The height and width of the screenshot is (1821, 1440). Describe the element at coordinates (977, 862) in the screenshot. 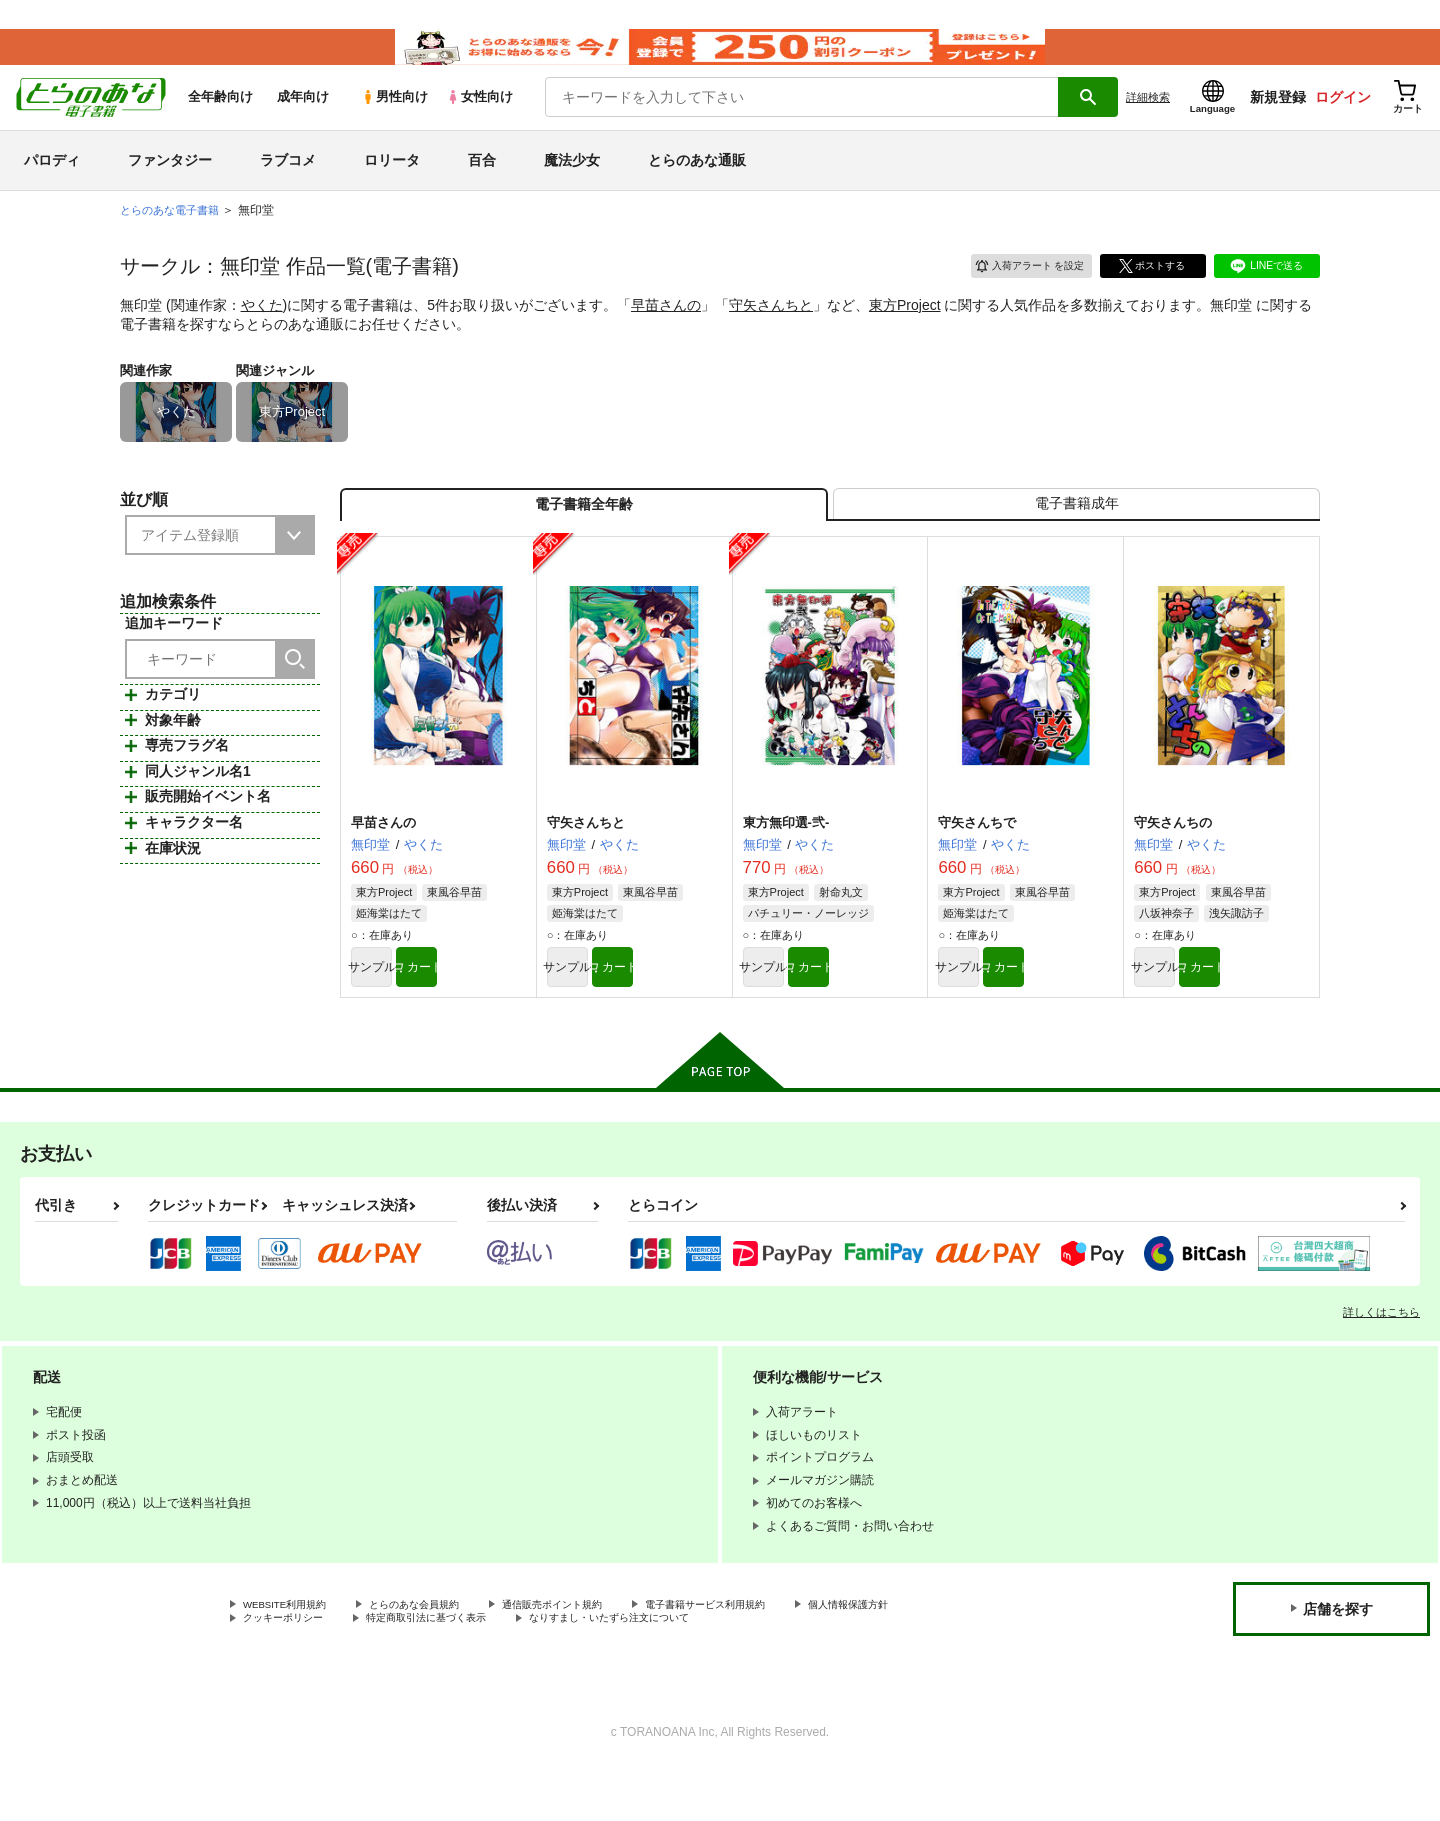

I see `守矢さんちで` at that location.